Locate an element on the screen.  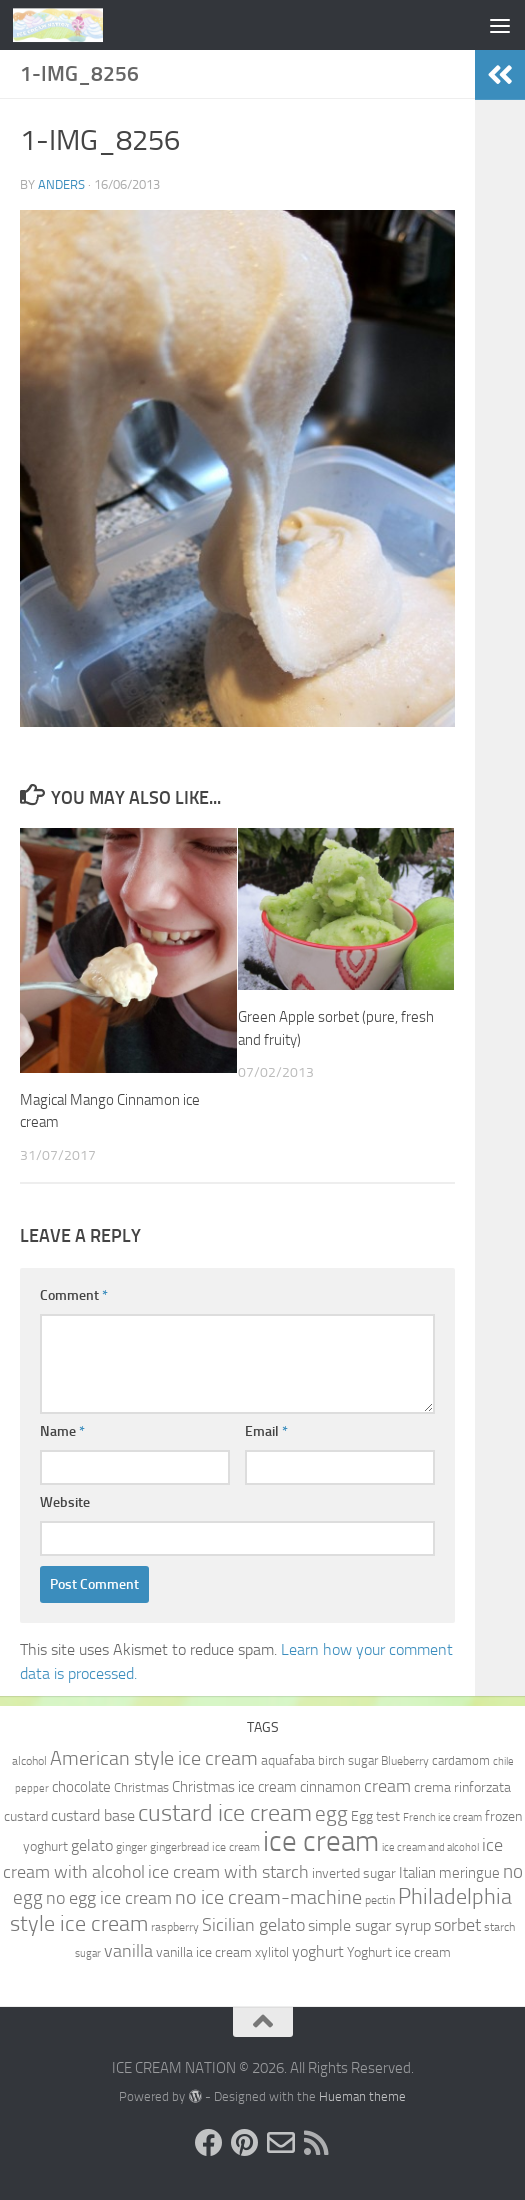
[Follow us on Pinterest] is located at coordinates (245, 2143).